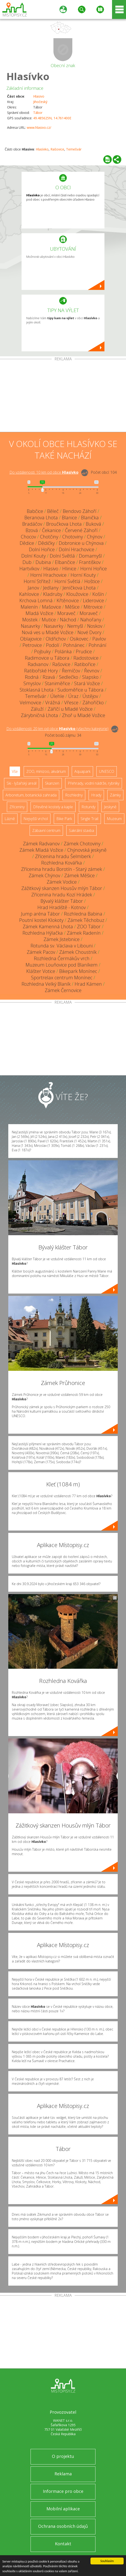 This screenshot has height=2576, width=126. Describe the element at coordinates (94, 536) in the screenshot. I see `Chýnov` at that location.